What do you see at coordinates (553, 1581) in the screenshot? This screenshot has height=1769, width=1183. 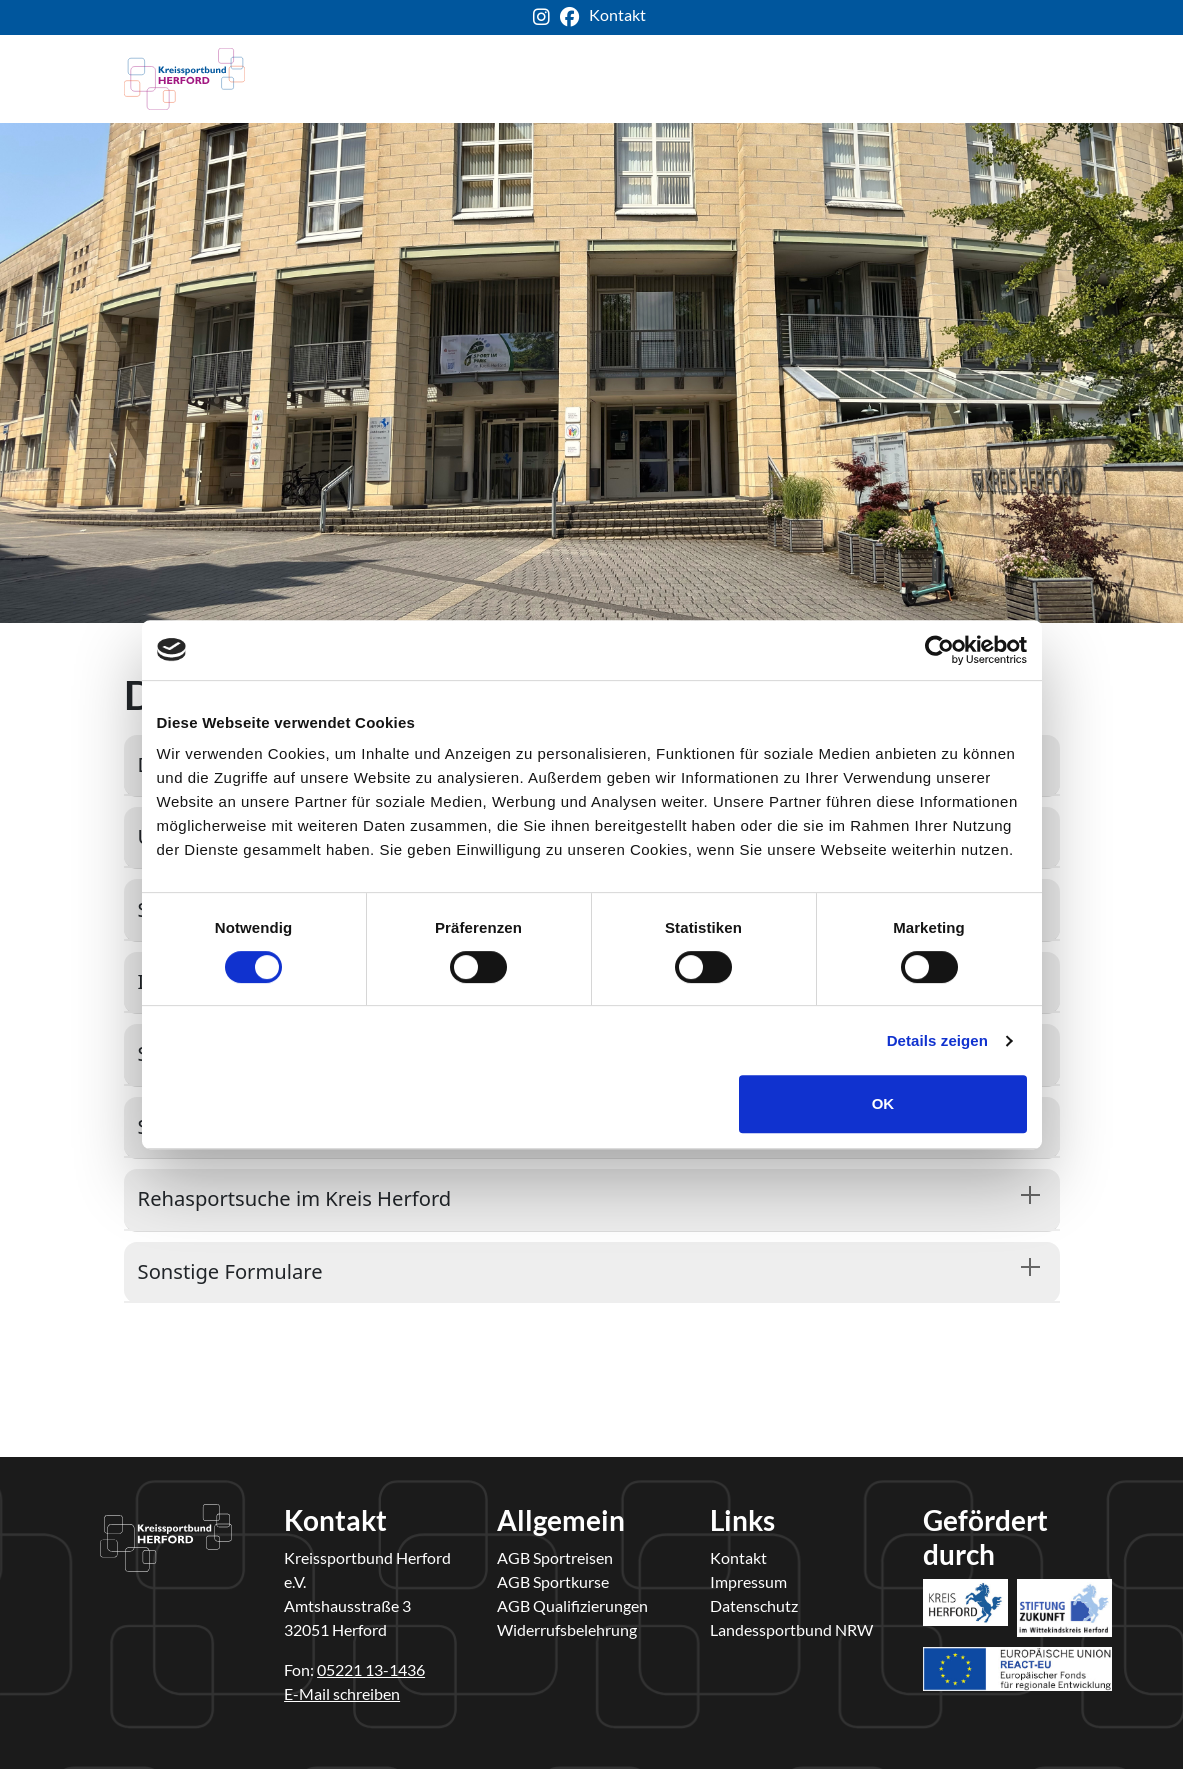 I see `AGB Sportkurse` at bounding box center [553, 1581].